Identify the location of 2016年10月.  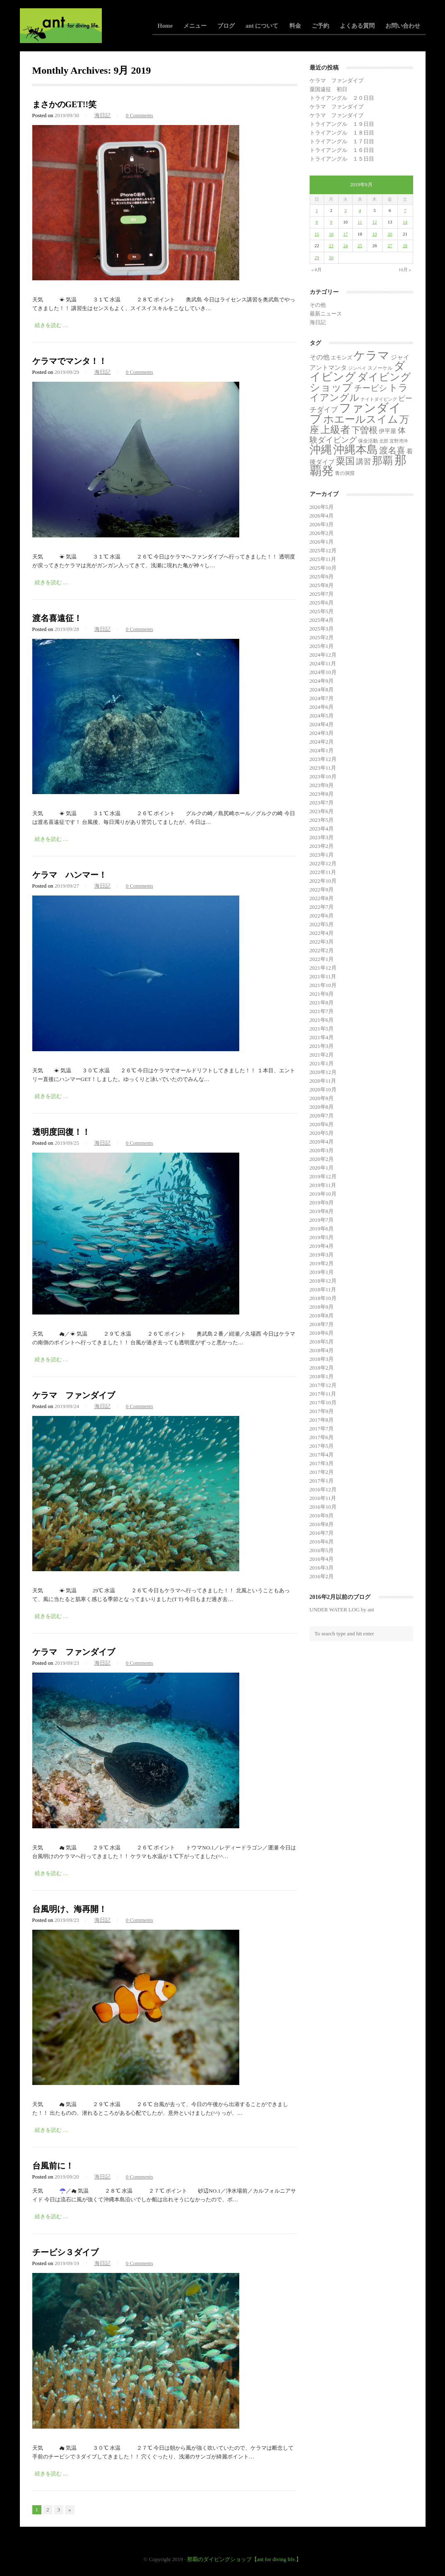
(323, 1507).